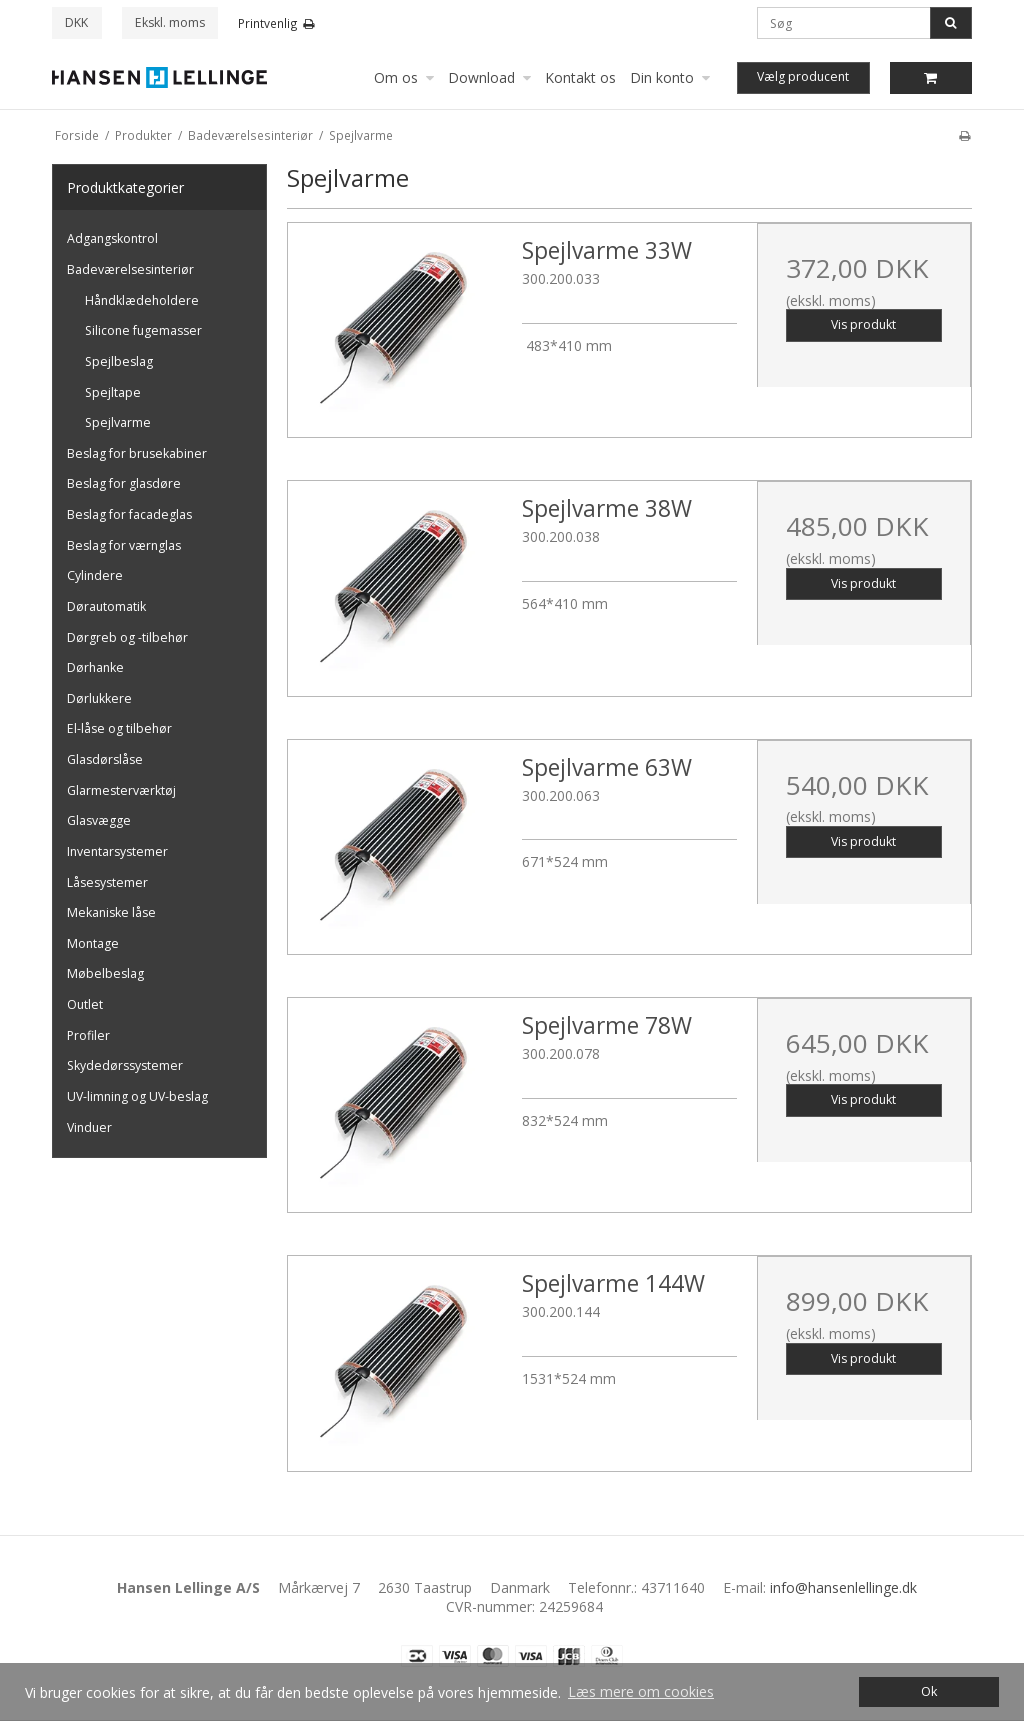 The height and width of the screenshot is (1721, 1024). What do you see at coordinates (88, 1035) in the screenshot?
I see `Profiler` at bounding box center [88, 1035].